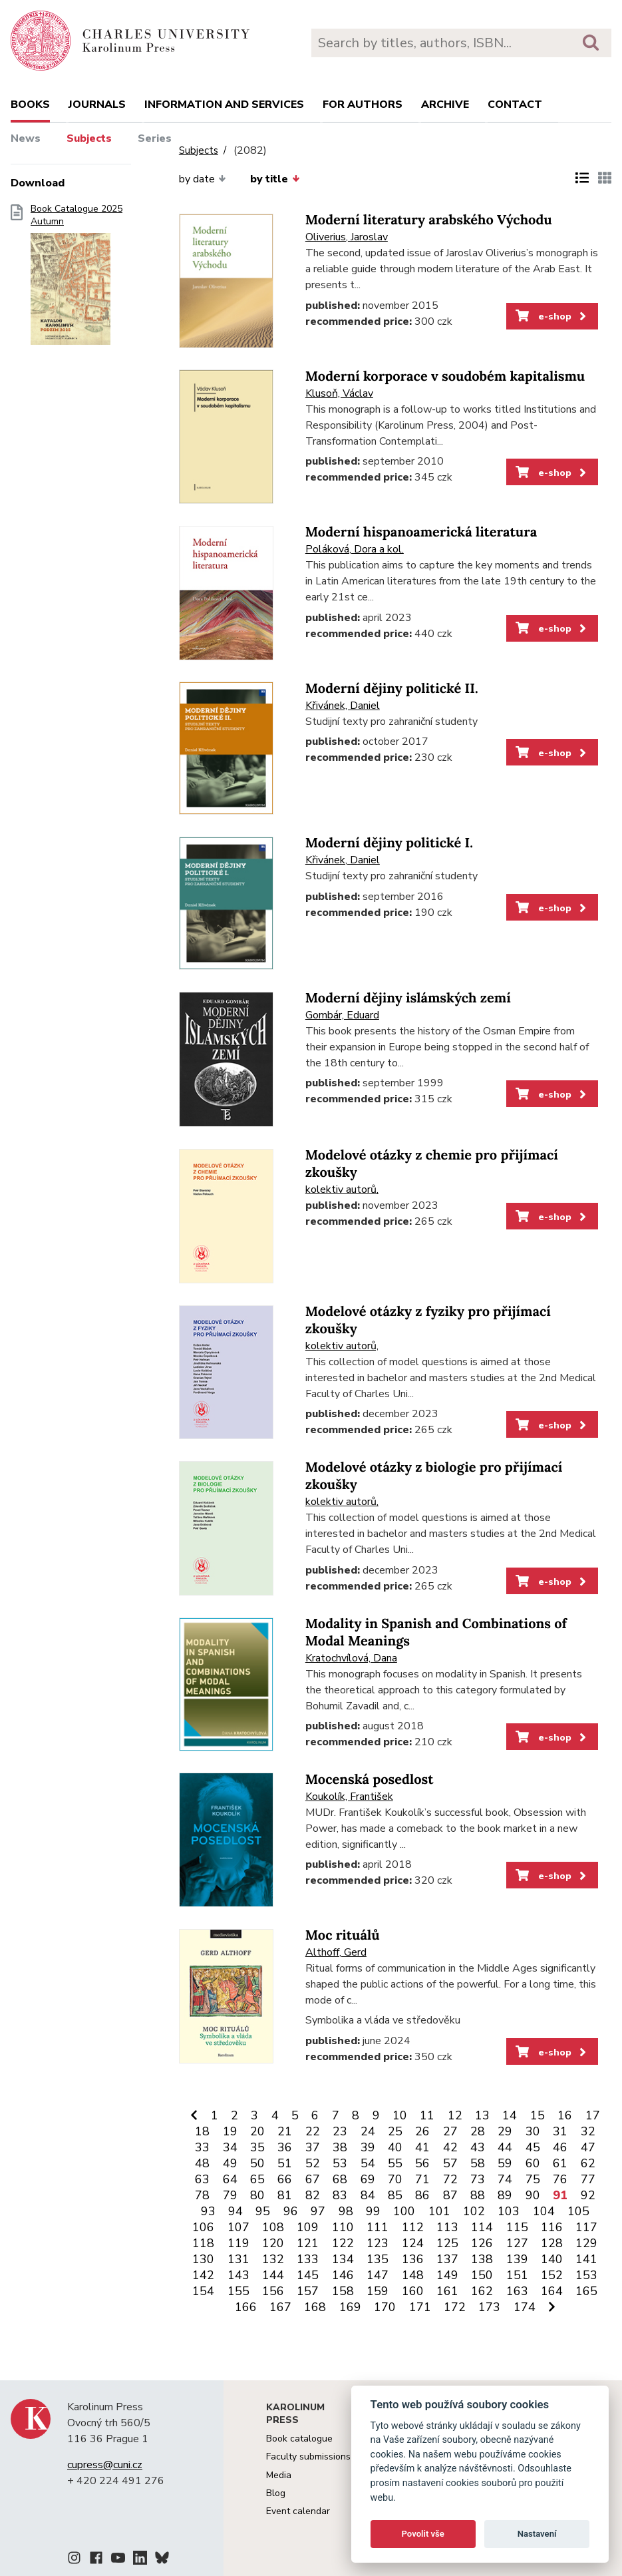 The height and width of the screenshot is (2576, 622). Describe the element at coordinates (544, 2211) in the screenshot. I see `104` at that location.